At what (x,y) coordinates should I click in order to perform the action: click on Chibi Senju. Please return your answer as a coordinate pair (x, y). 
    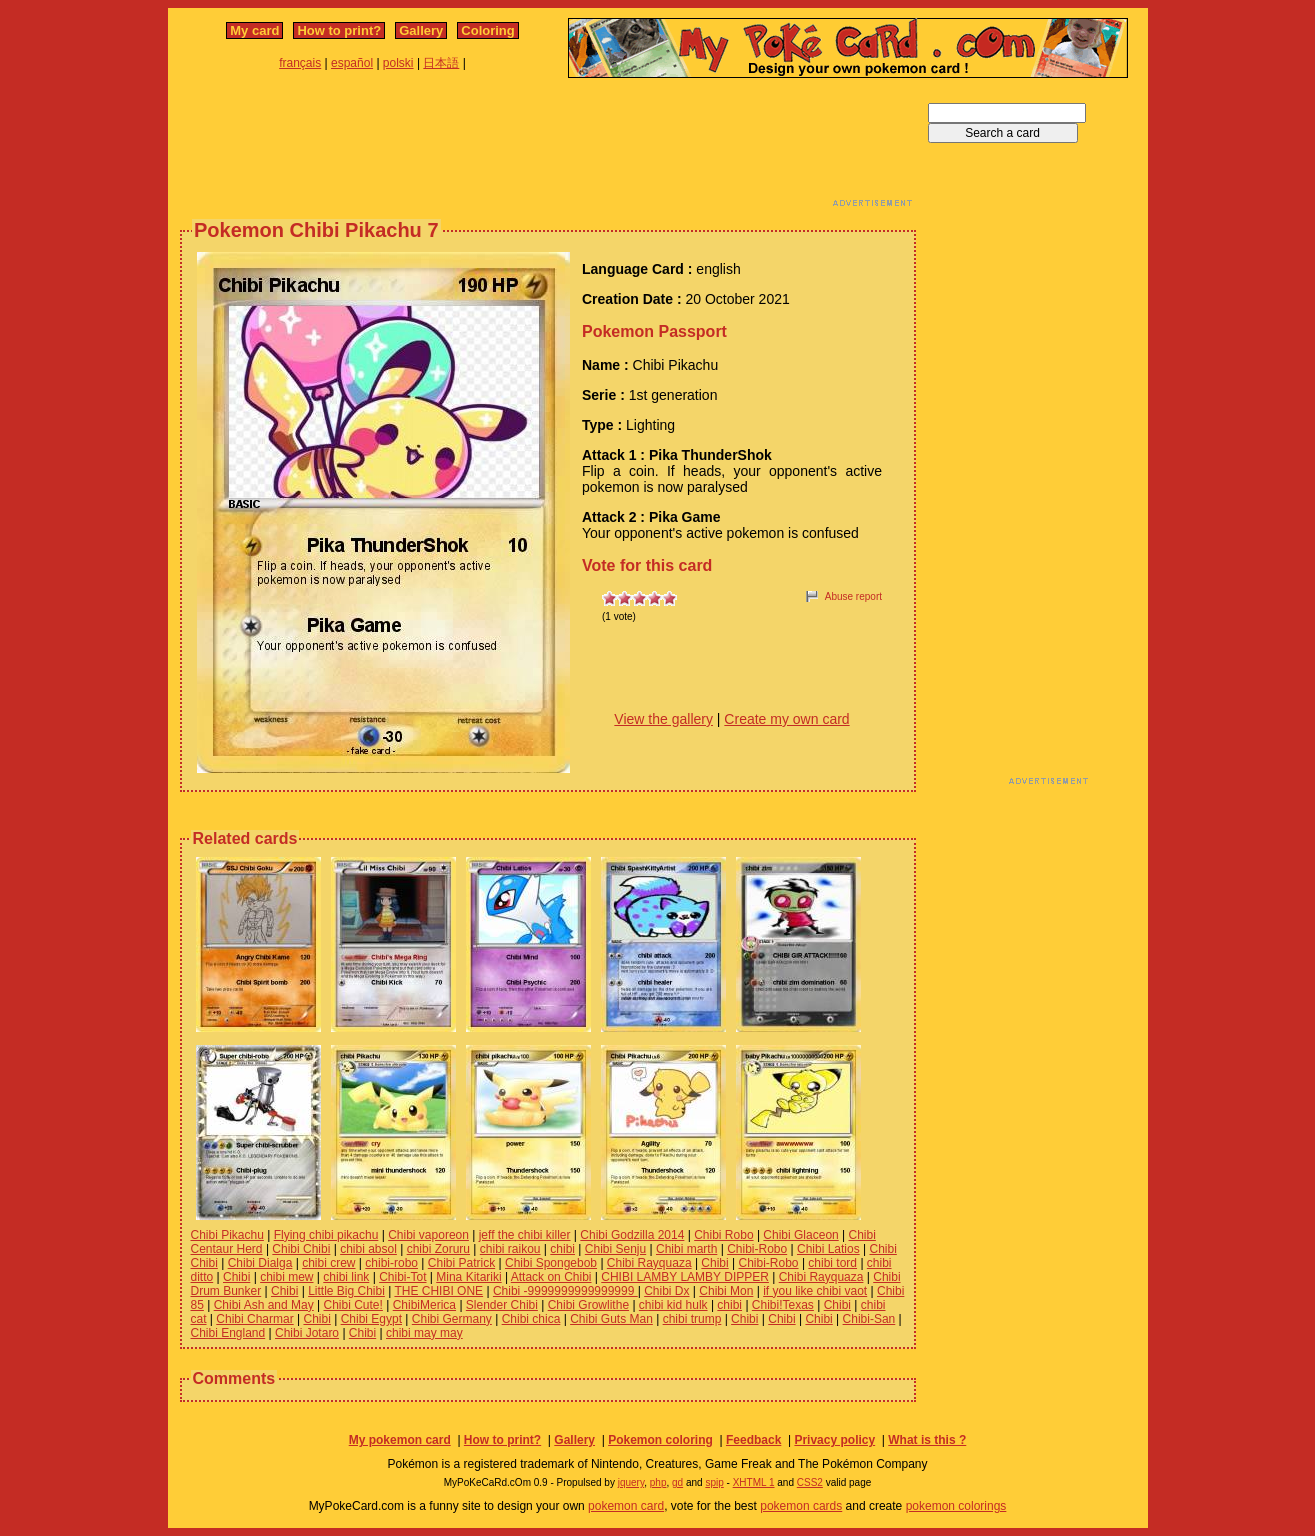
    Looking at the image, I should click on (615, 1249).